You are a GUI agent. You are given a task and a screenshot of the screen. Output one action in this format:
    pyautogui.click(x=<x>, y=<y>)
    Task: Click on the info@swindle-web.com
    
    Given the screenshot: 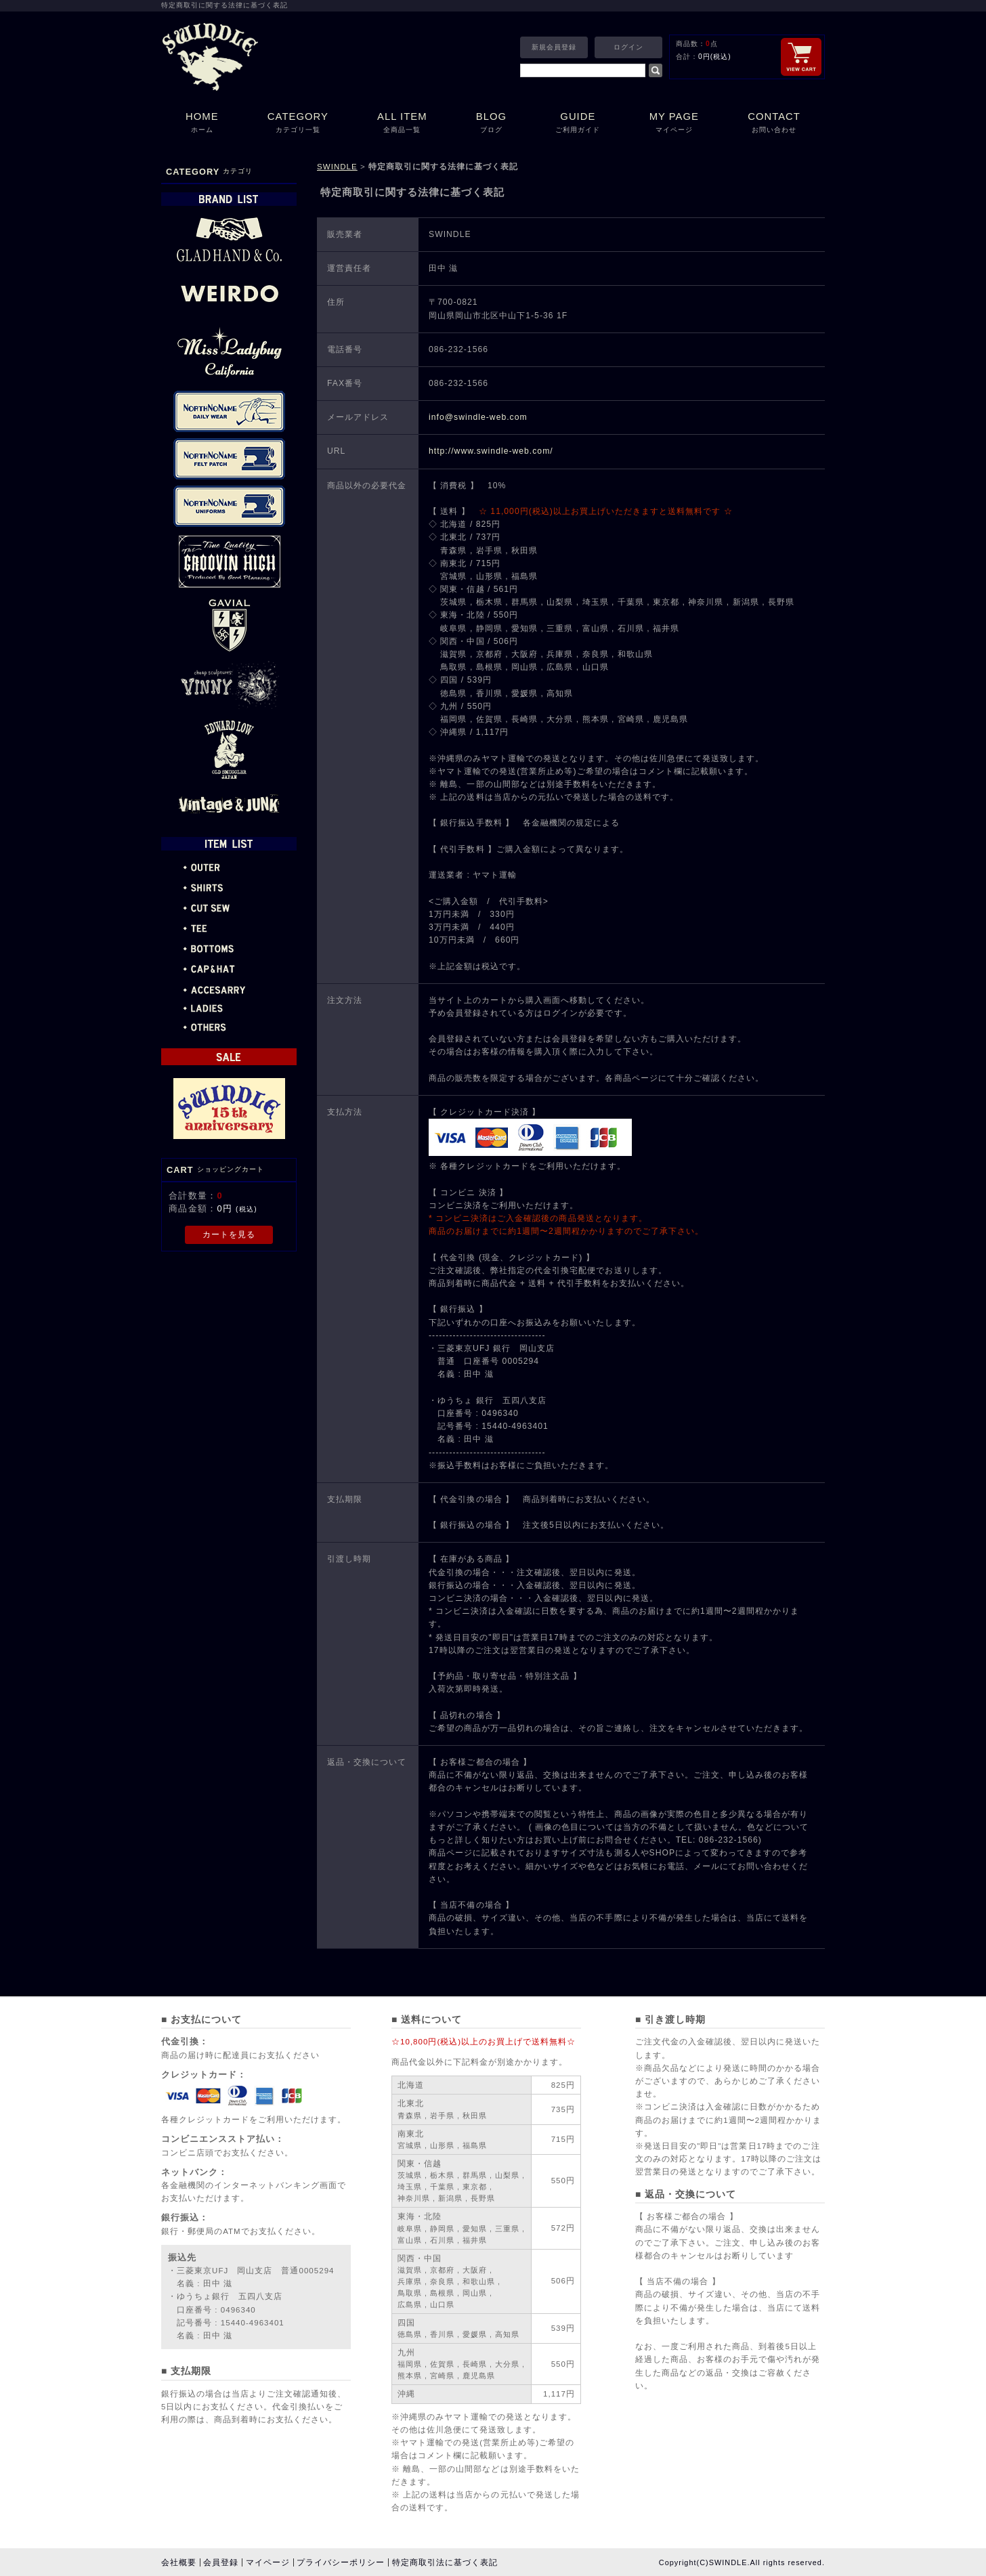 What is the action you would take?
    pyautogui.click(x=478, y=417)
    